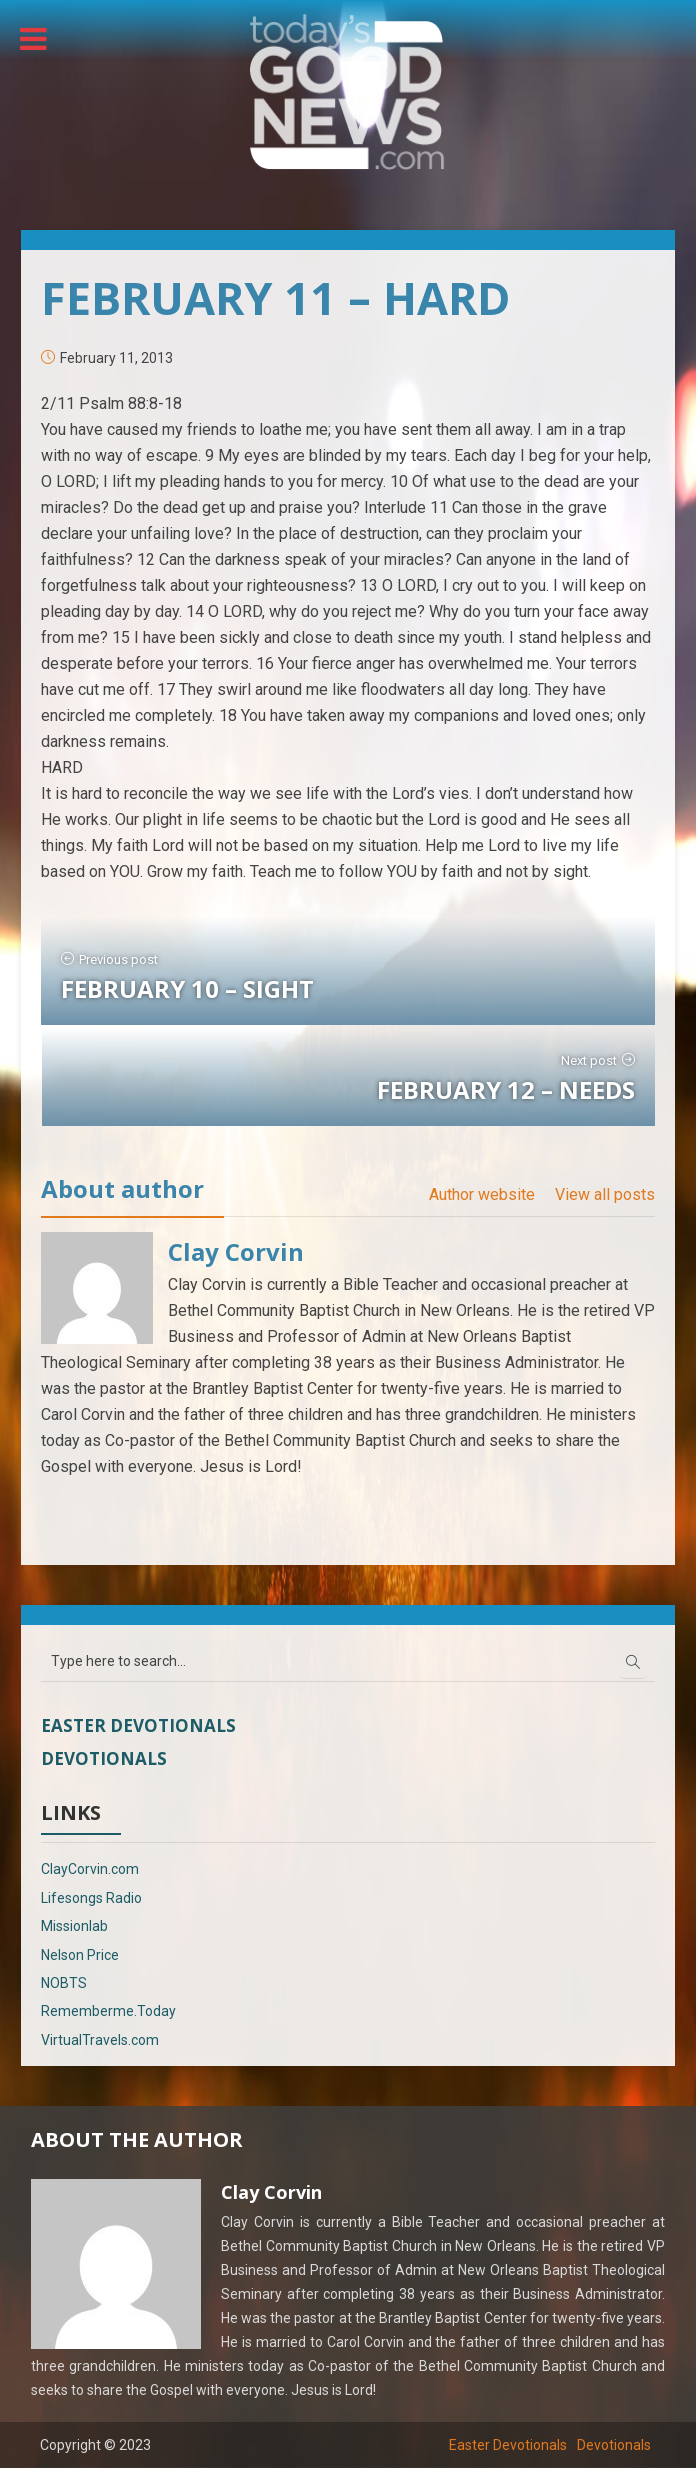  I want to click on Devotionals, so click(104, 1758).